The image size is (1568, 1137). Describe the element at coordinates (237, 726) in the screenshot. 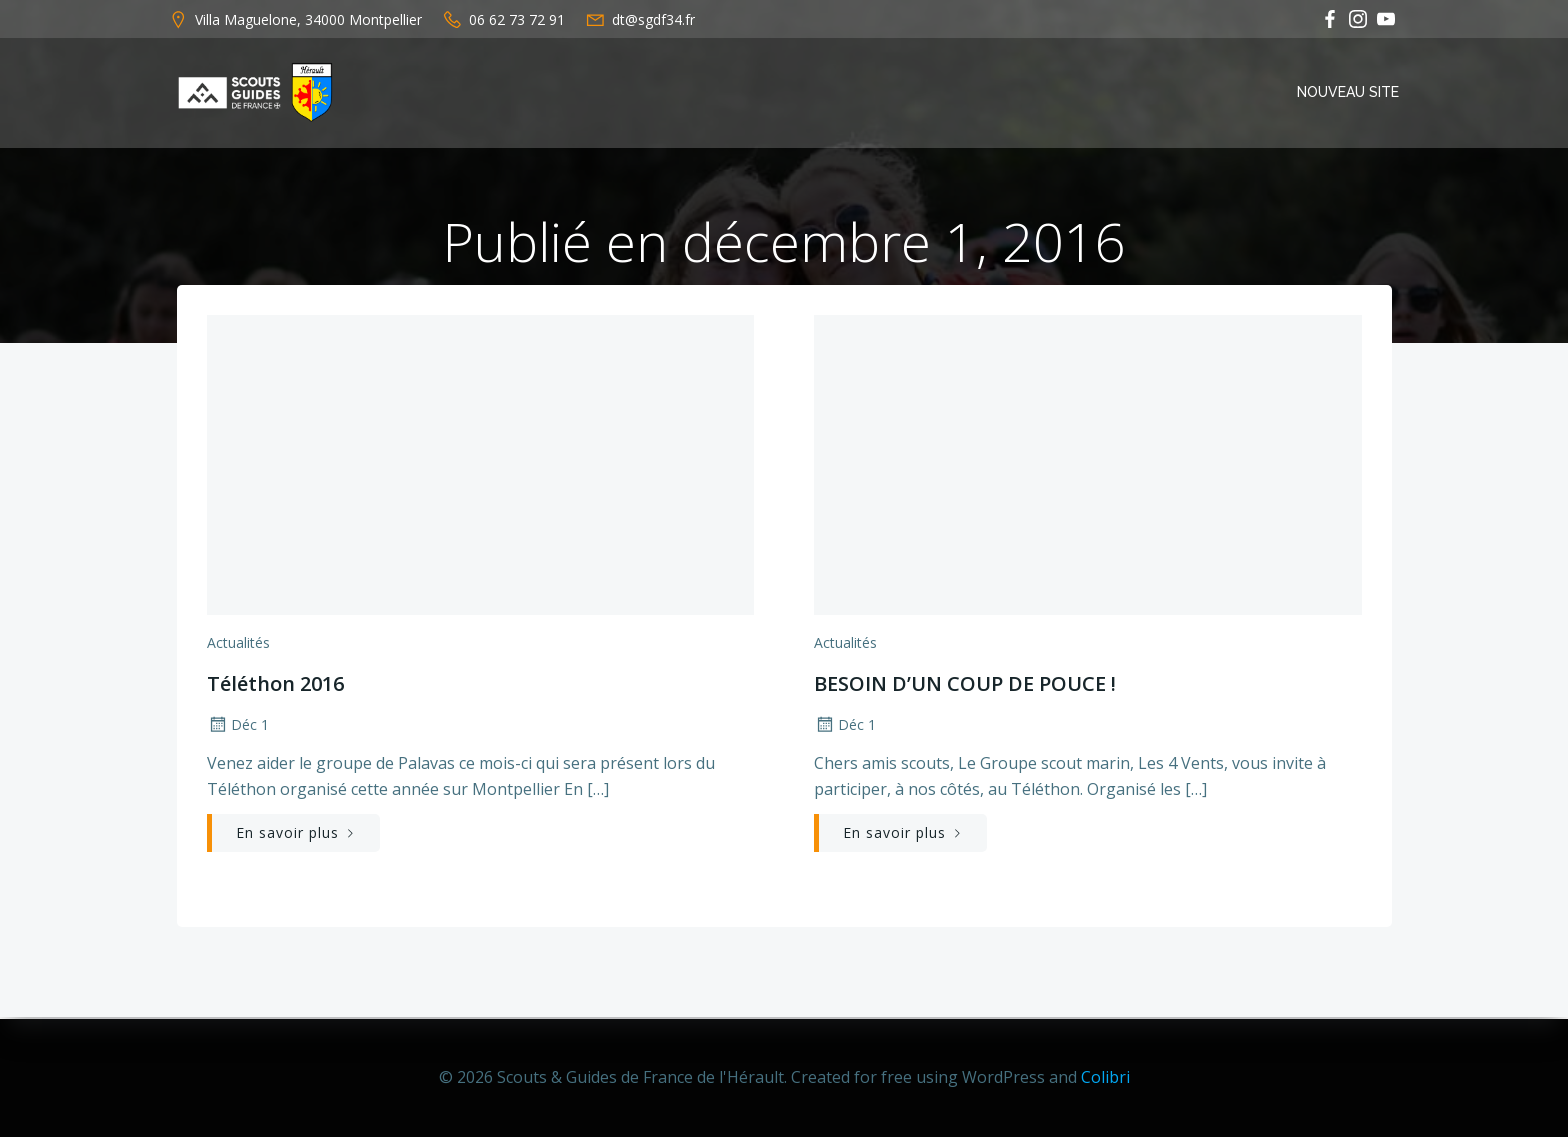

I see `Déc 1` at that location.